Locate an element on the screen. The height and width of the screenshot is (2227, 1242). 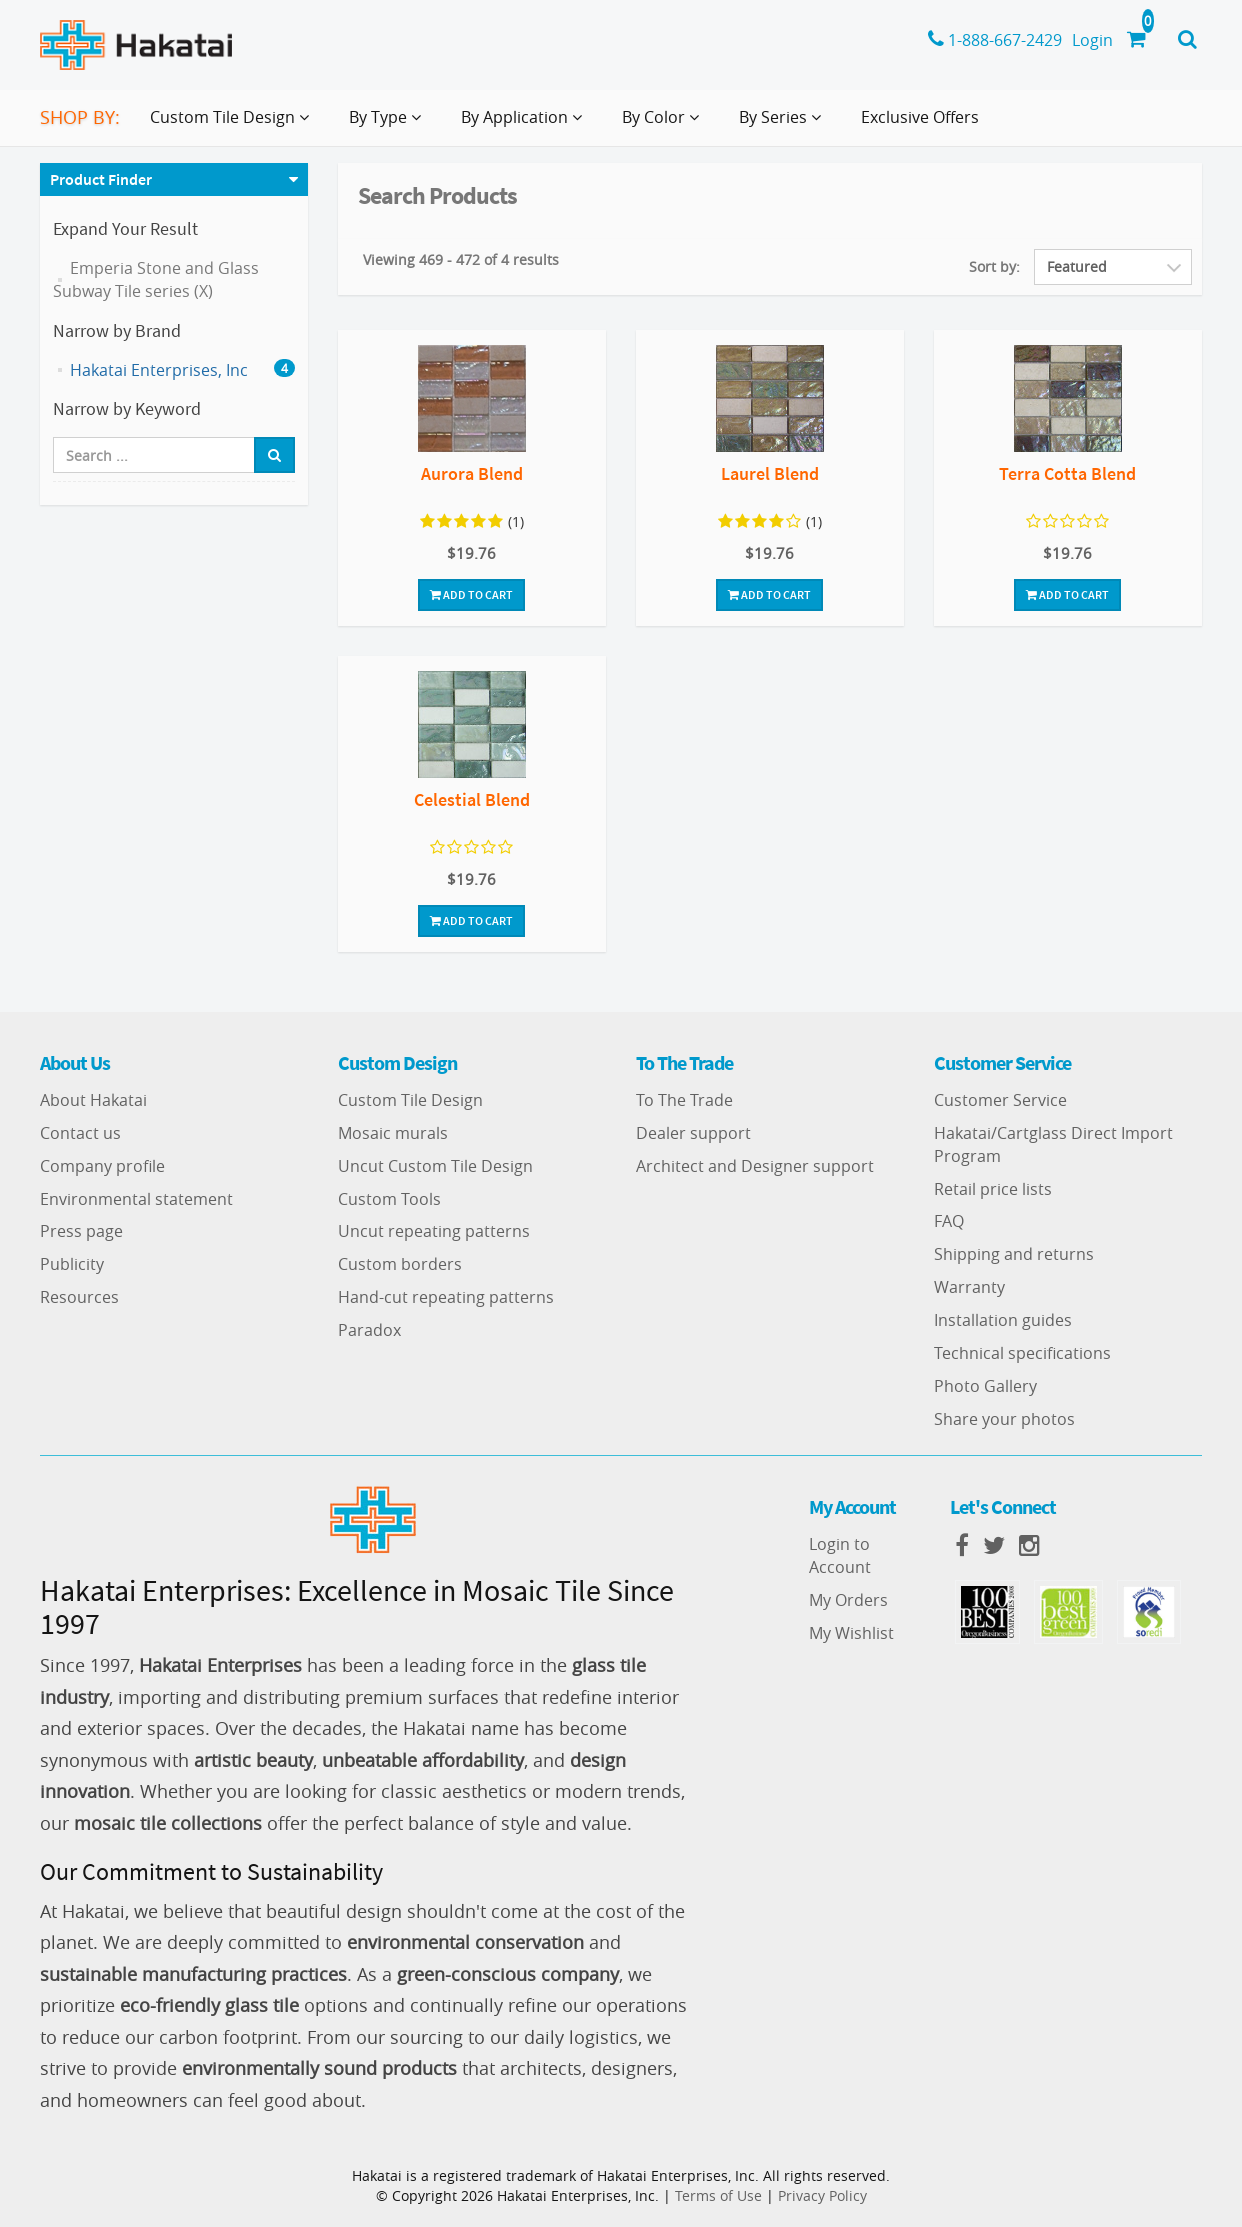
Architect and Designer support is located at coordinates (755, 1166).